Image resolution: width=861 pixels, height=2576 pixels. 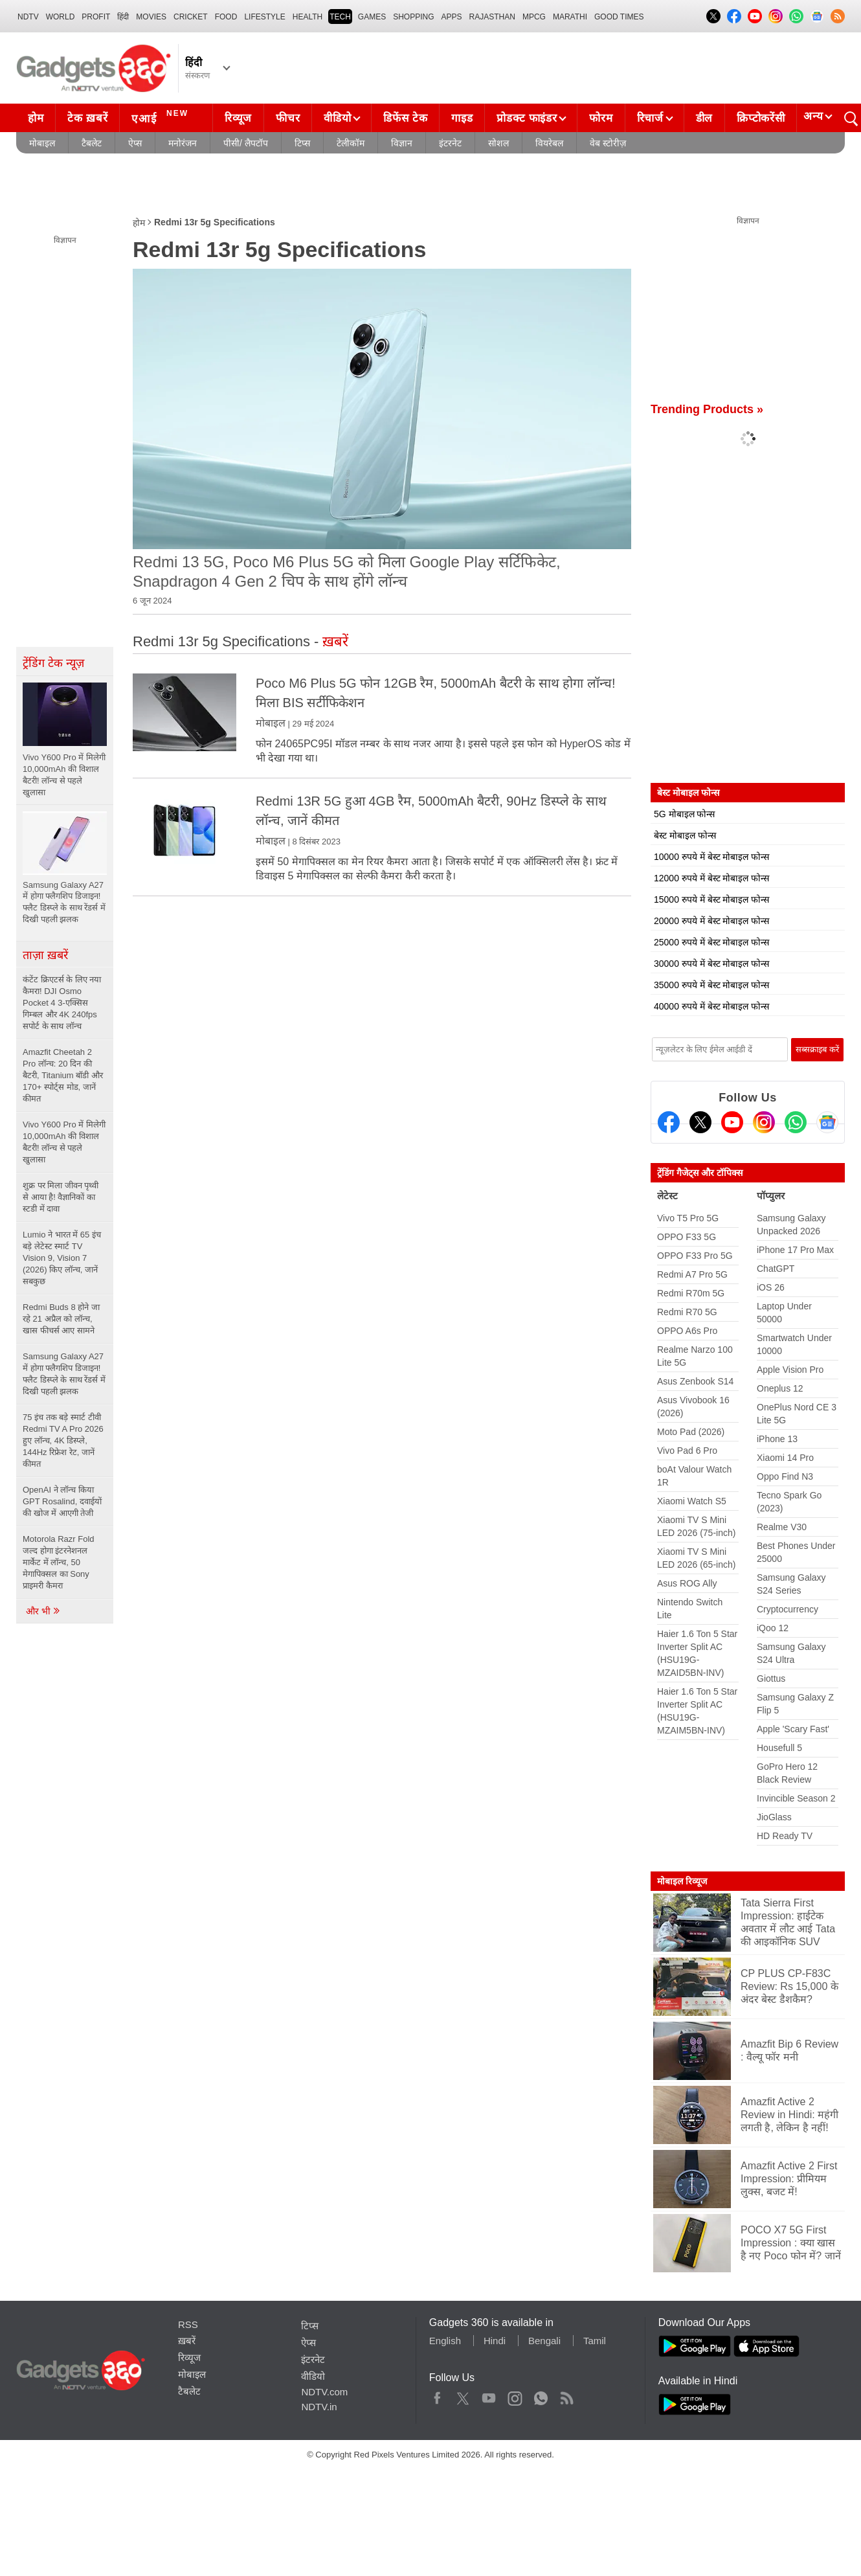 I want to click on विज्ञान, so click(x=401, y=143).